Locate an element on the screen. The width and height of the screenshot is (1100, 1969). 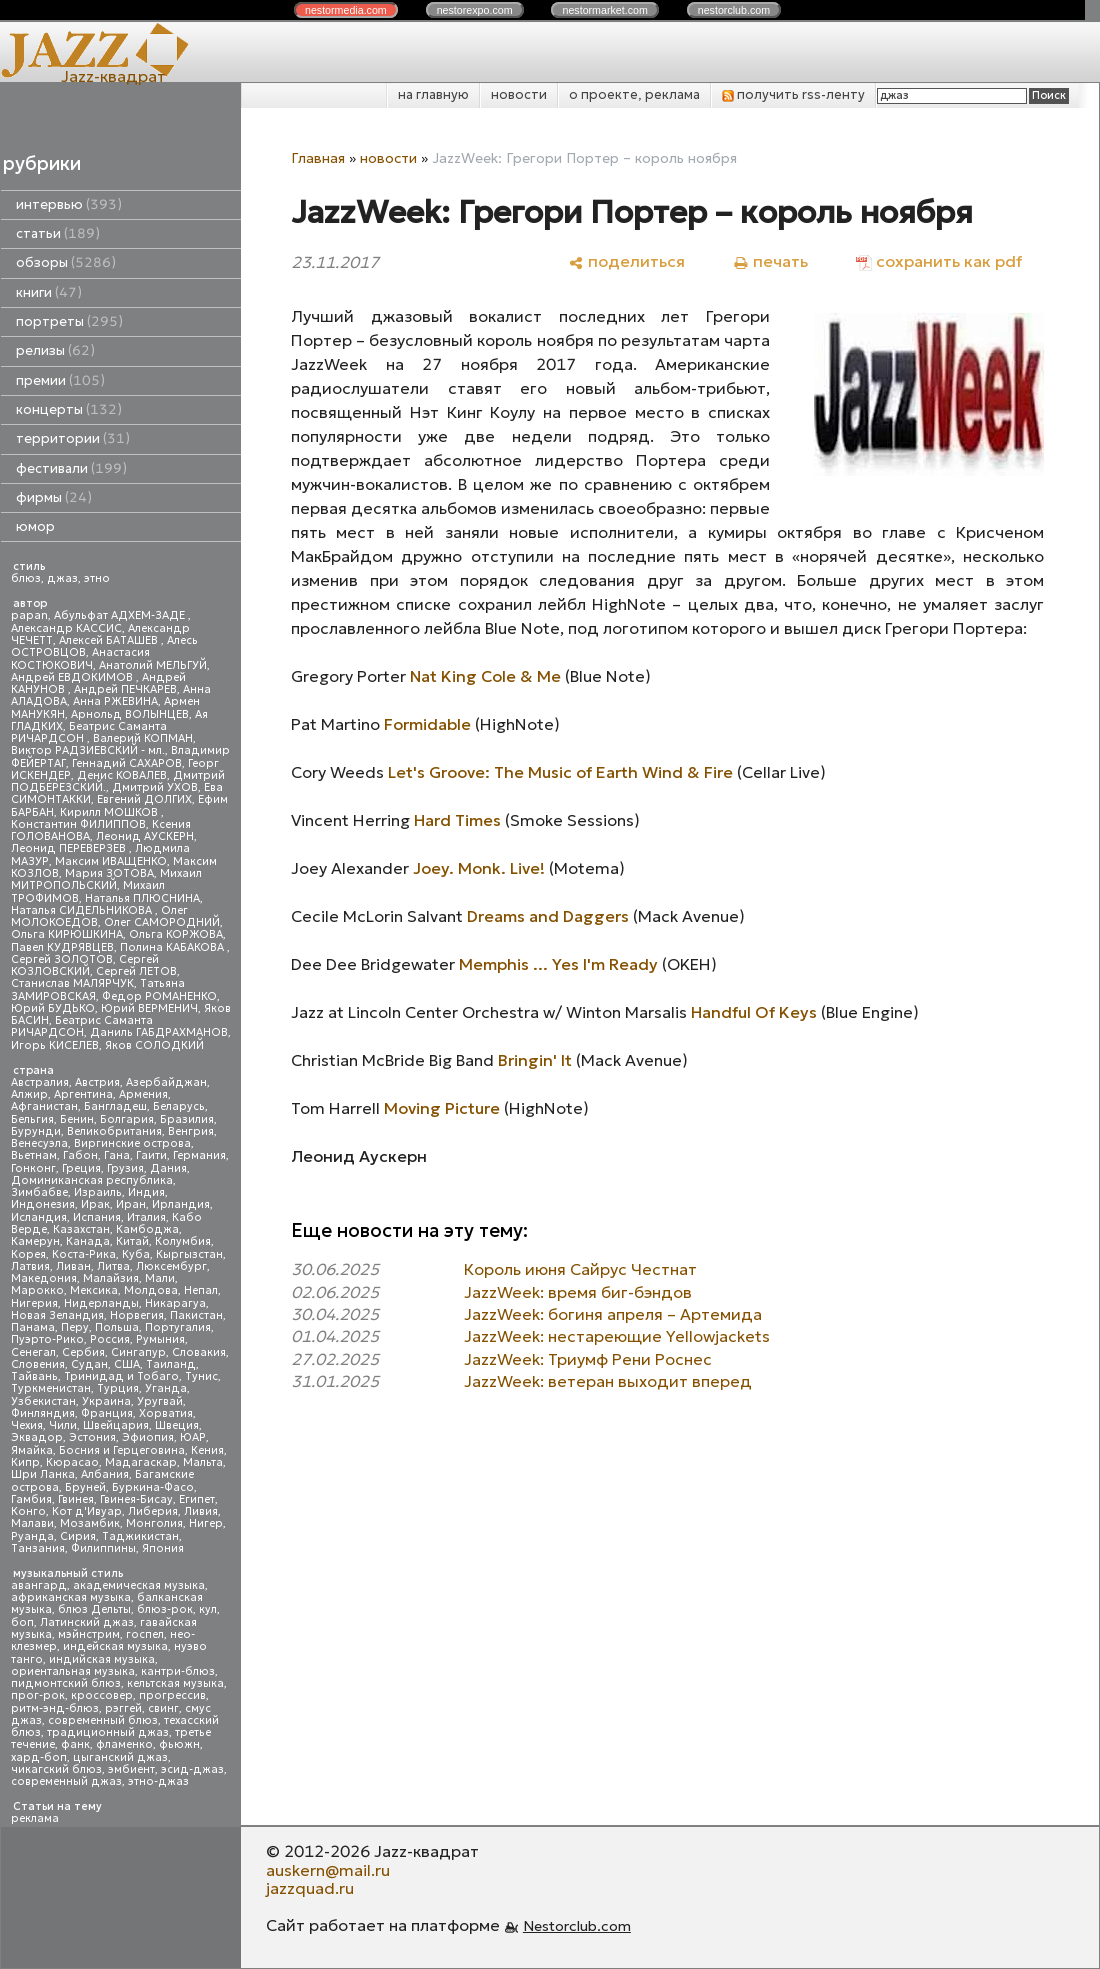
Арнольд ВОЛЫНЦЕВ is located at coordinates (130, 714).